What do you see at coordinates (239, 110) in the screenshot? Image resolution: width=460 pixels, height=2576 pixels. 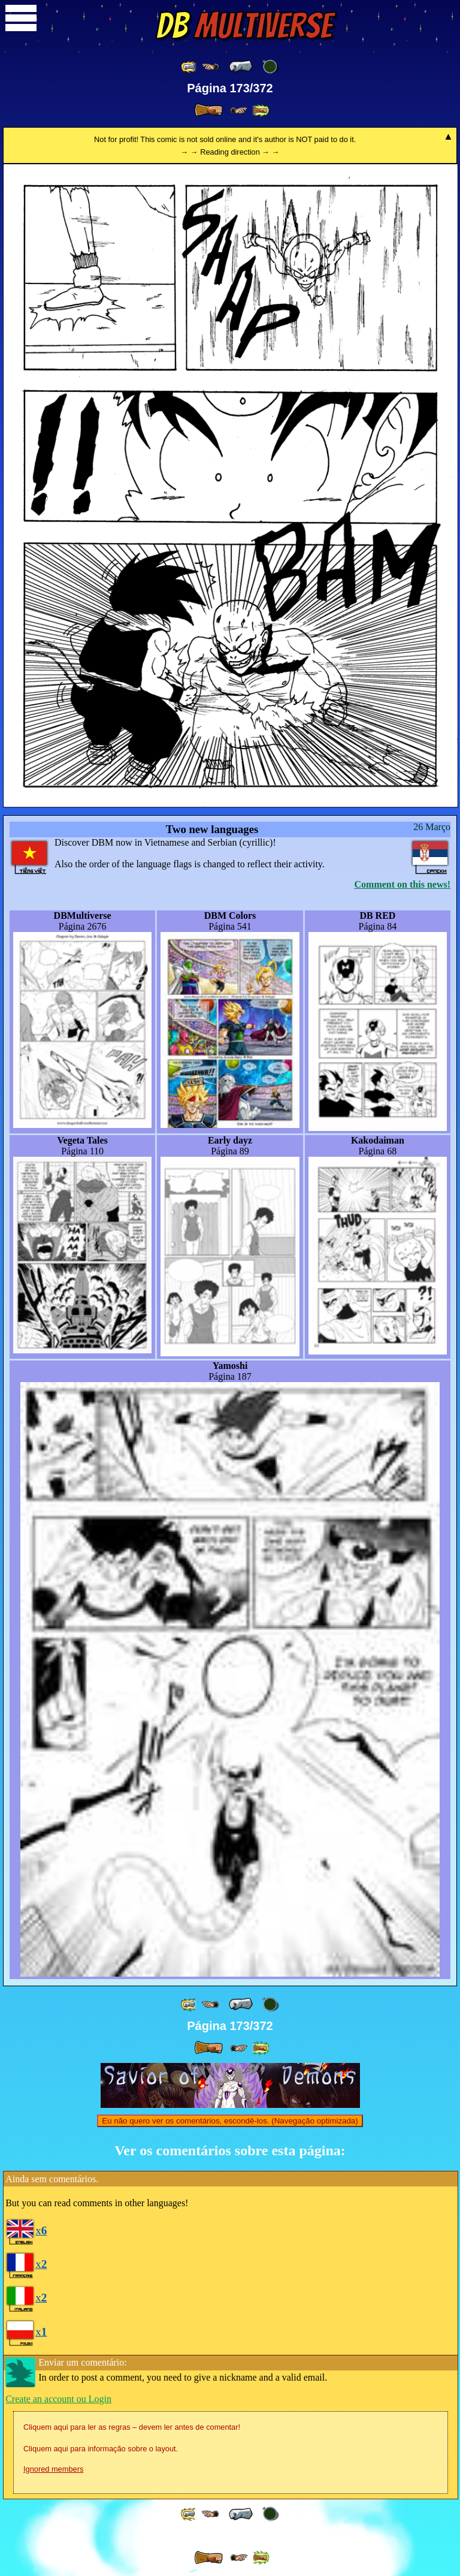 I see `[ ≥» ]` at bounding box center [239, 110].